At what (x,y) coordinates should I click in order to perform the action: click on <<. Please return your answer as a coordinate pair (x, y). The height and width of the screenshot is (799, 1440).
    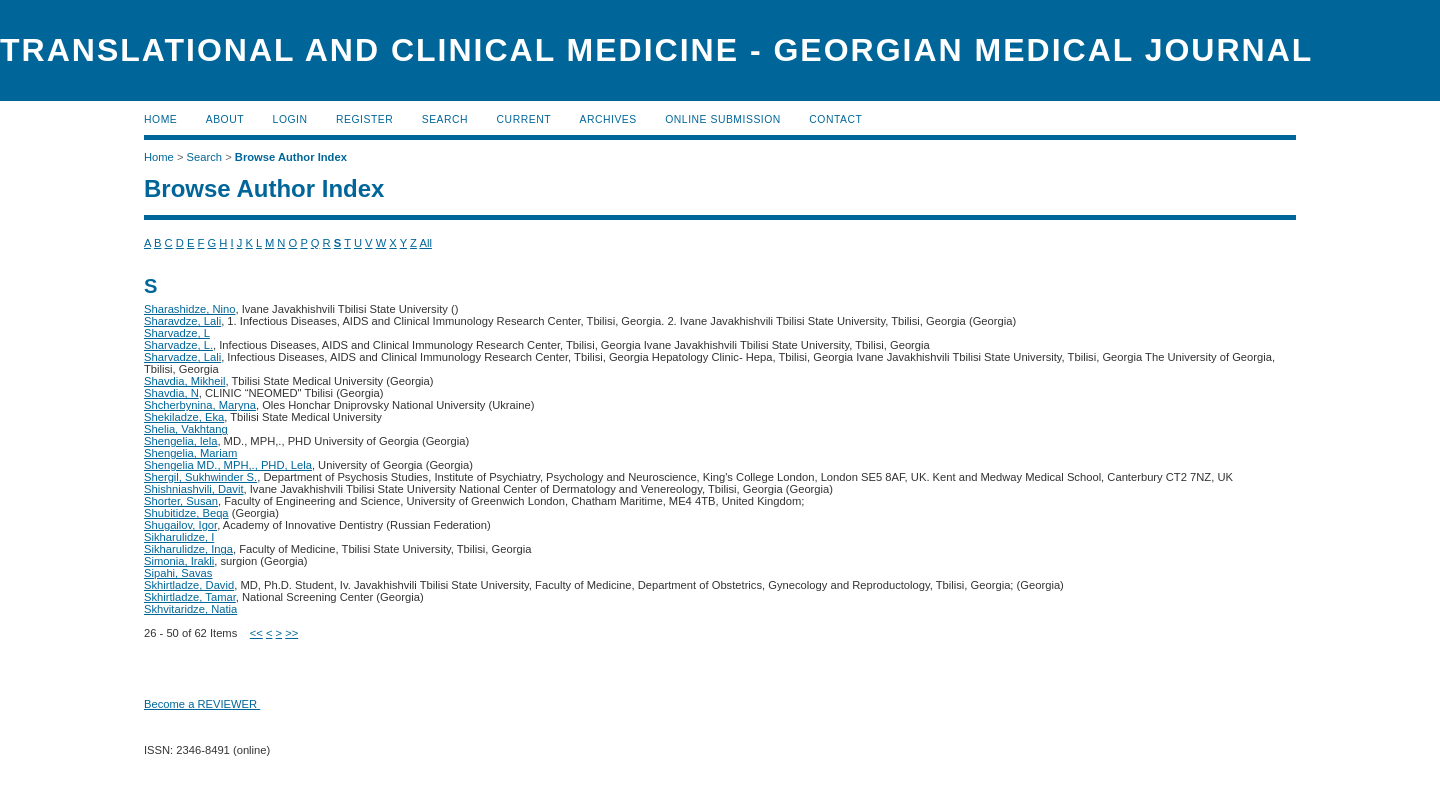
    Looking at the image, I should click on (256, 633).